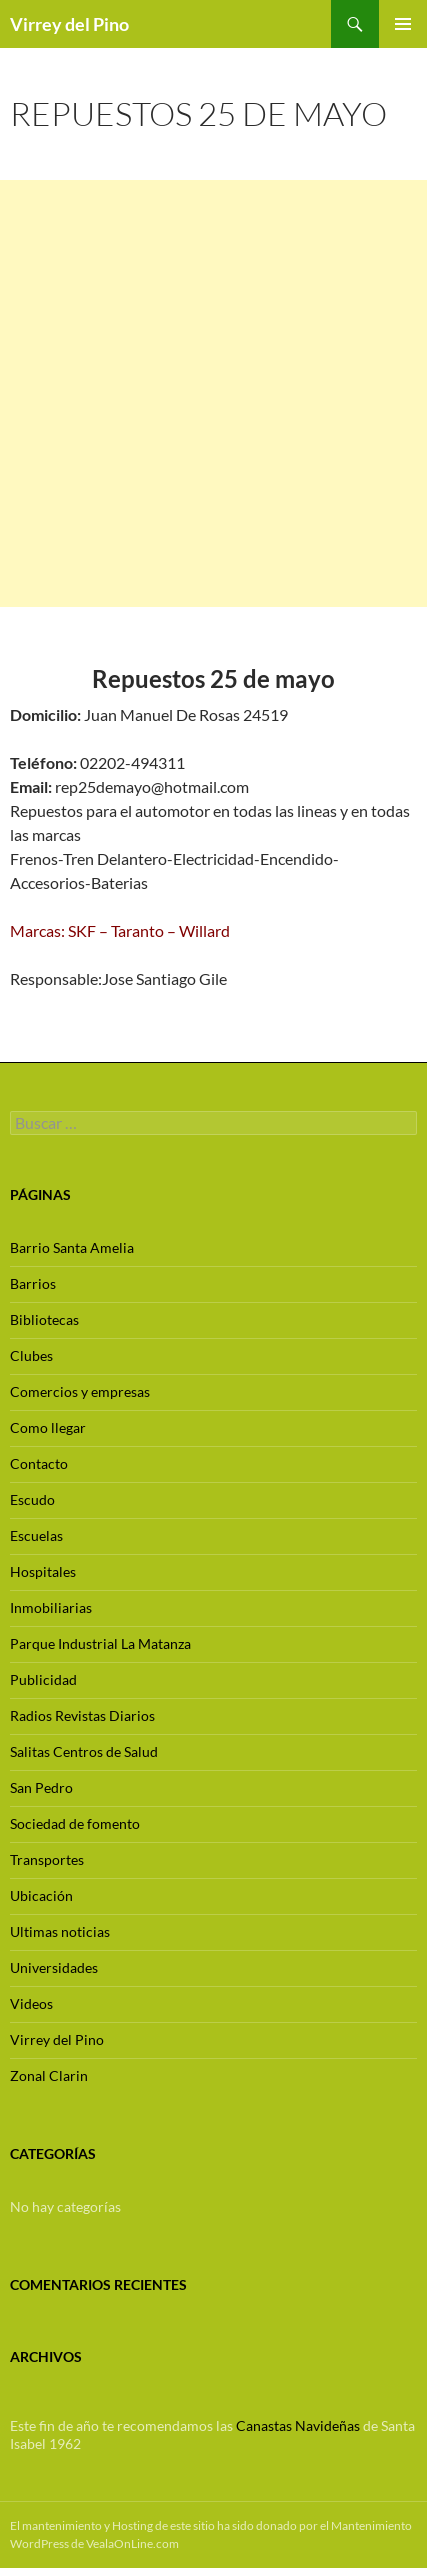  Describe the element at coordinates (36, 1535) in the screenshot. I see `Escuelas` at that location.